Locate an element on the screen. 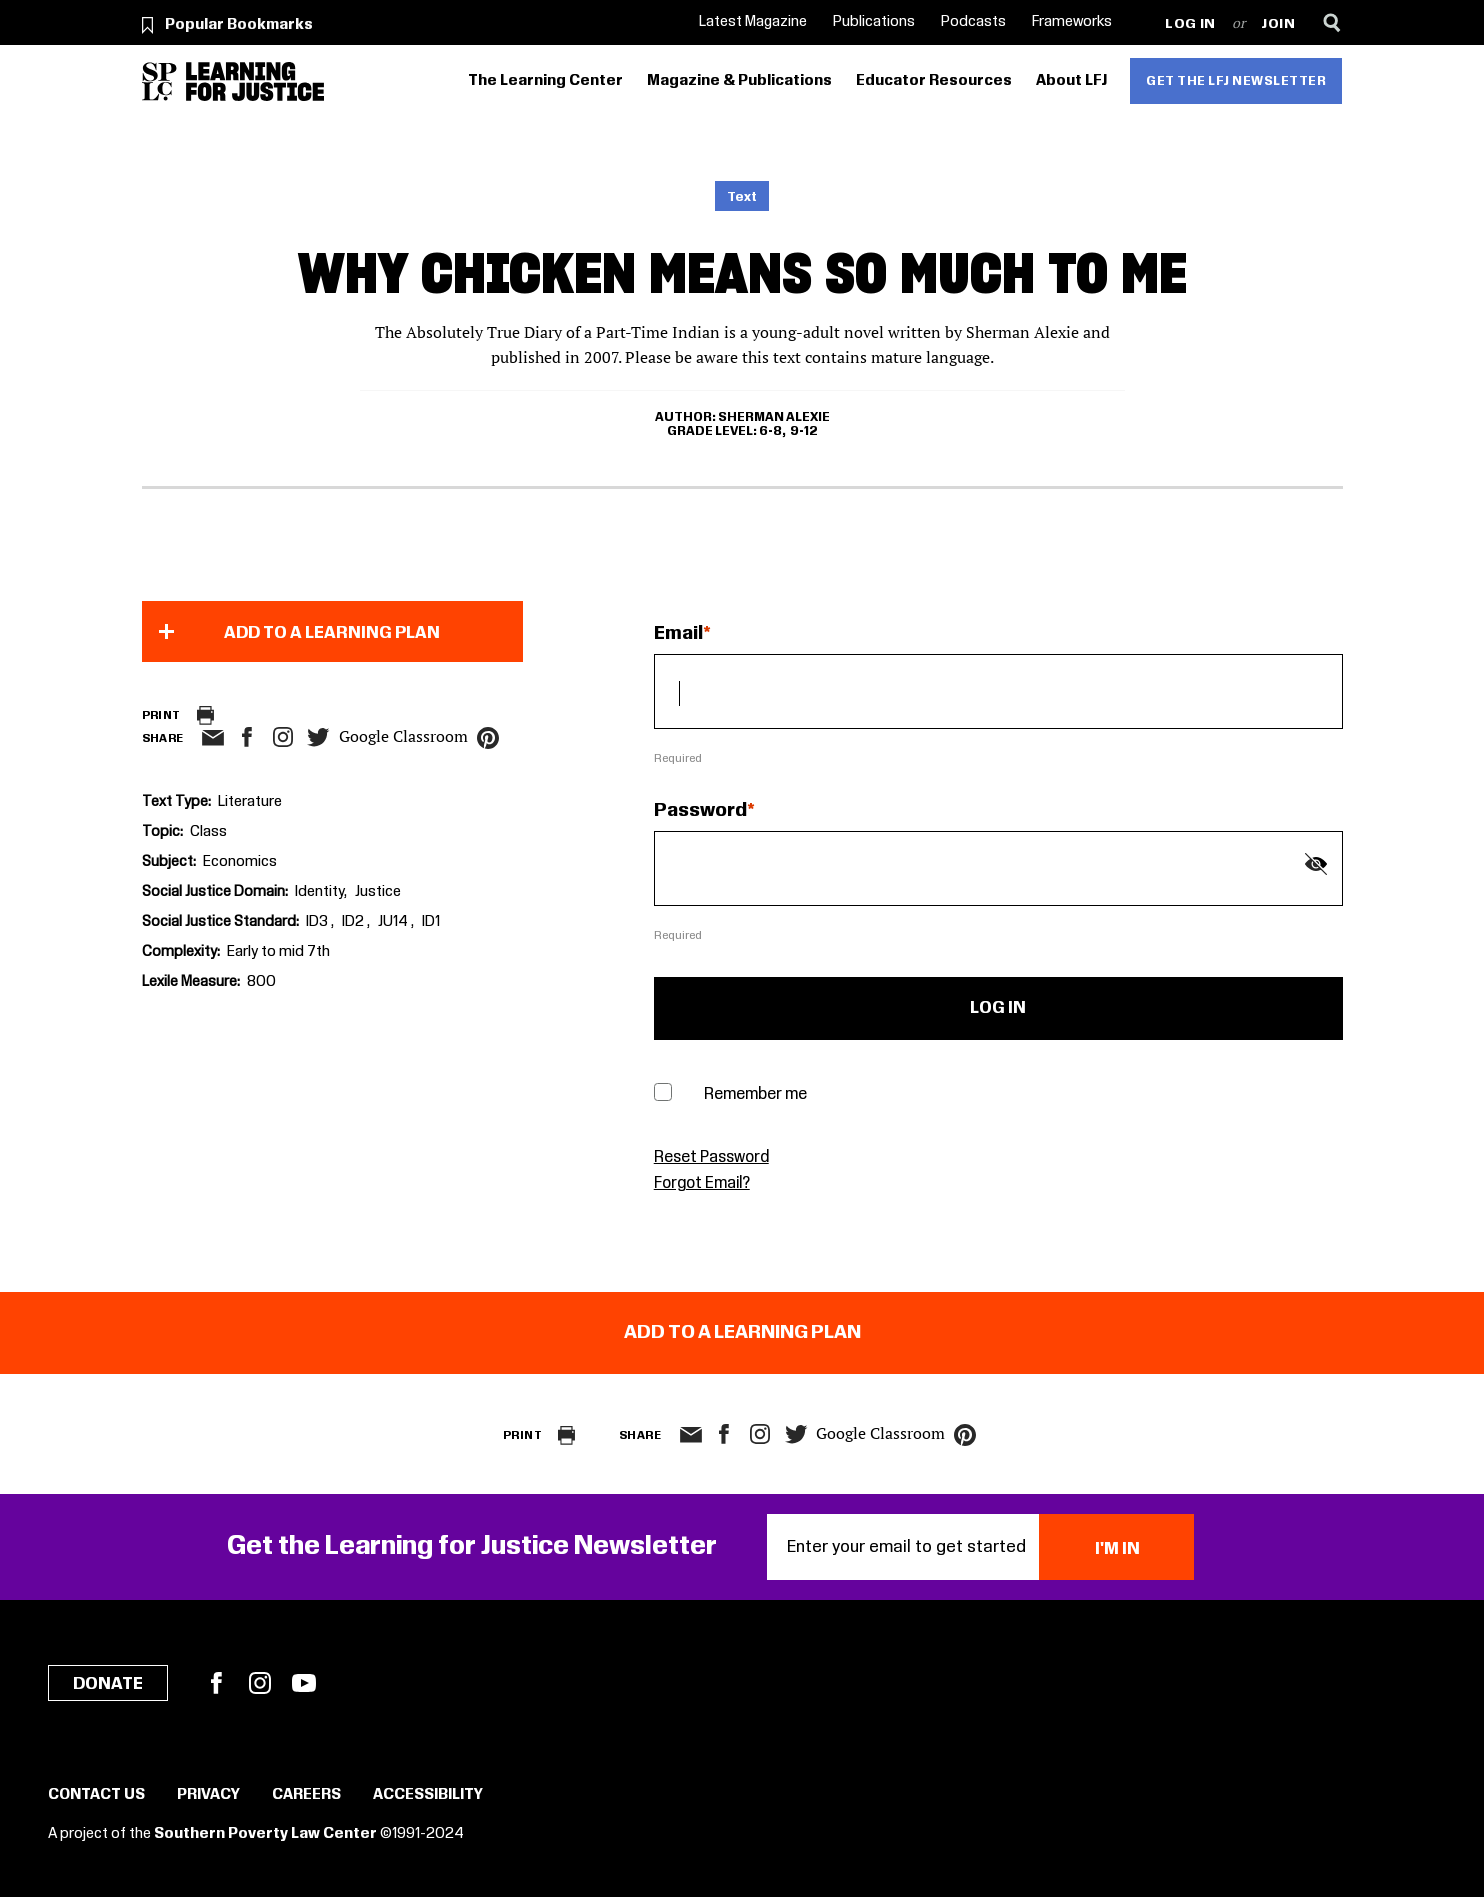 The width and height of the screenshot is (1484, 1897). Contact Us is located at coordinates (96, 1795).